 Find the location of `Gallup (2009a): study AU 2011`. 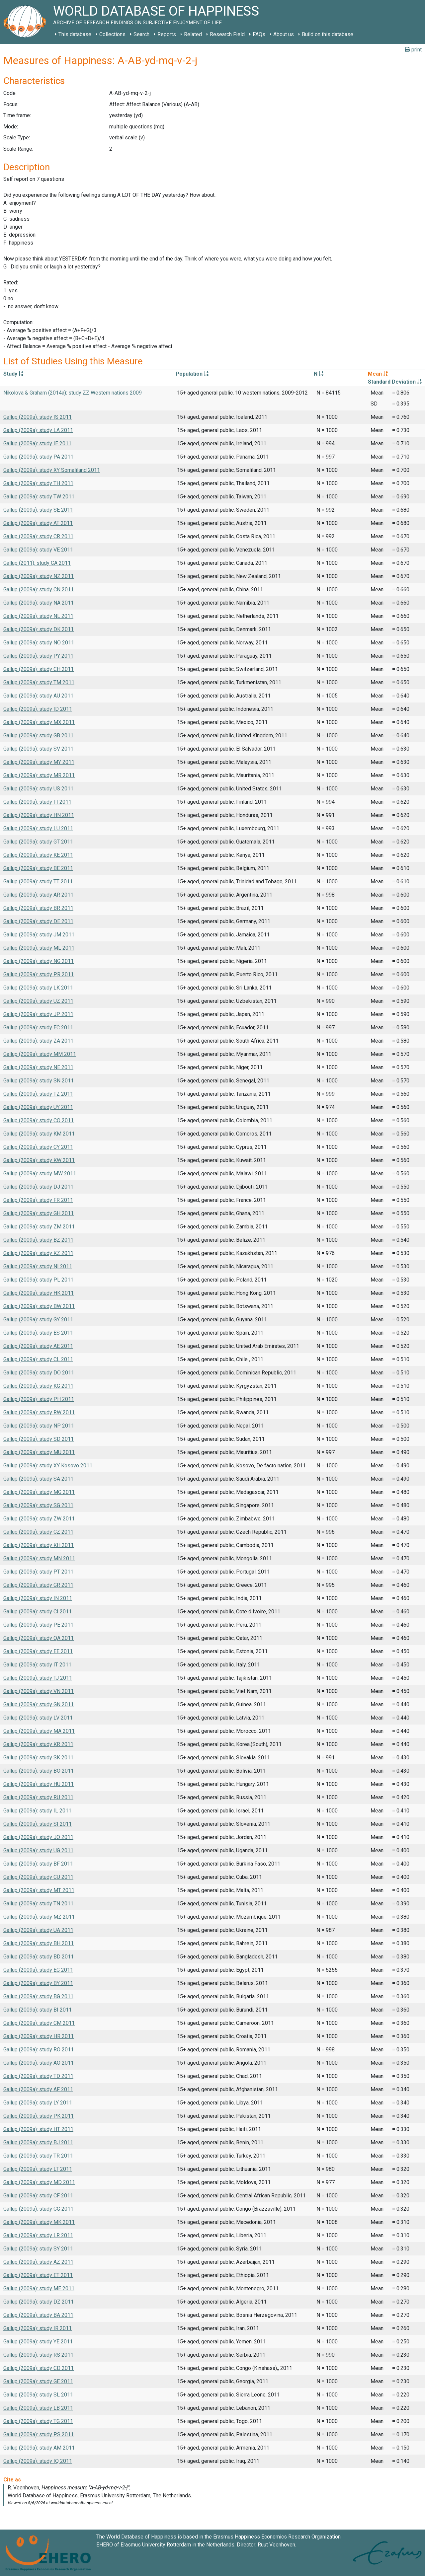

Gallup (2009a): study AU 2011 is located at coordinates (38, 696).